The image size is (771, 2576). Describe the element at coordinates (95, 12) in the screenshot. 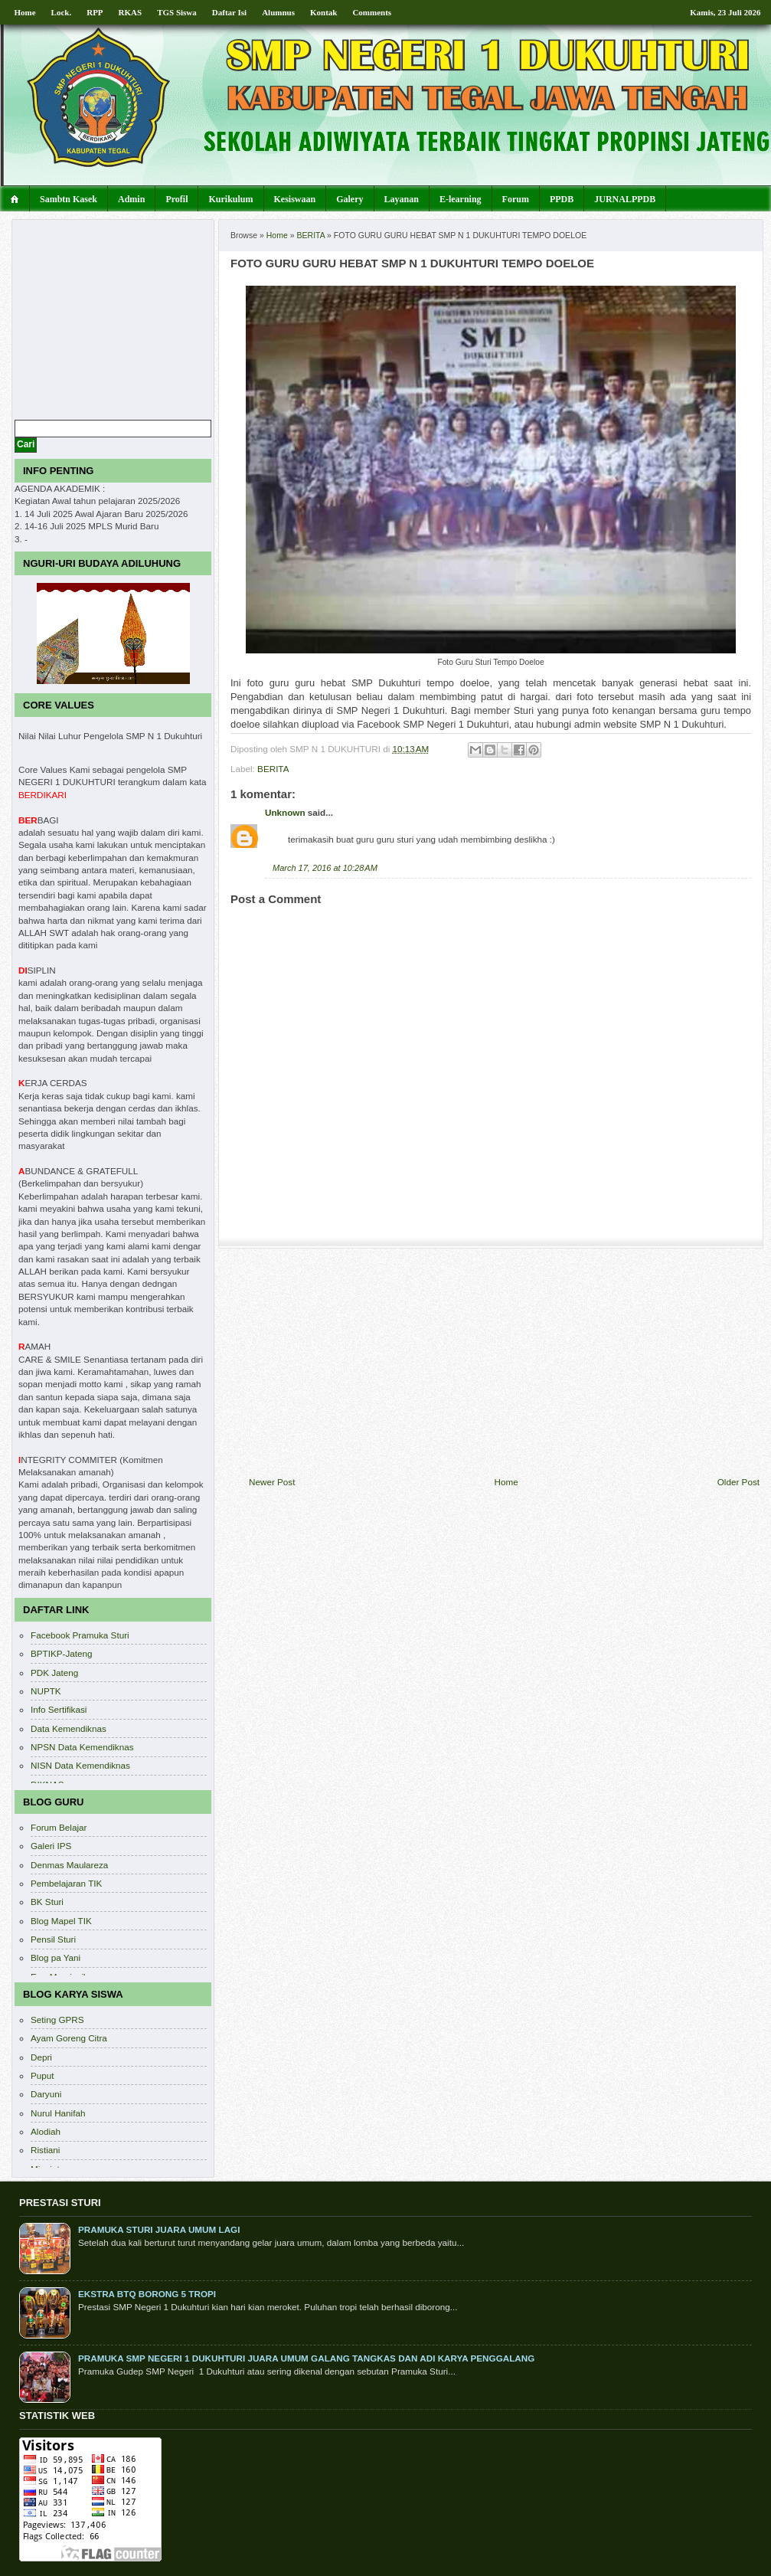

I see `RPP` at that location.